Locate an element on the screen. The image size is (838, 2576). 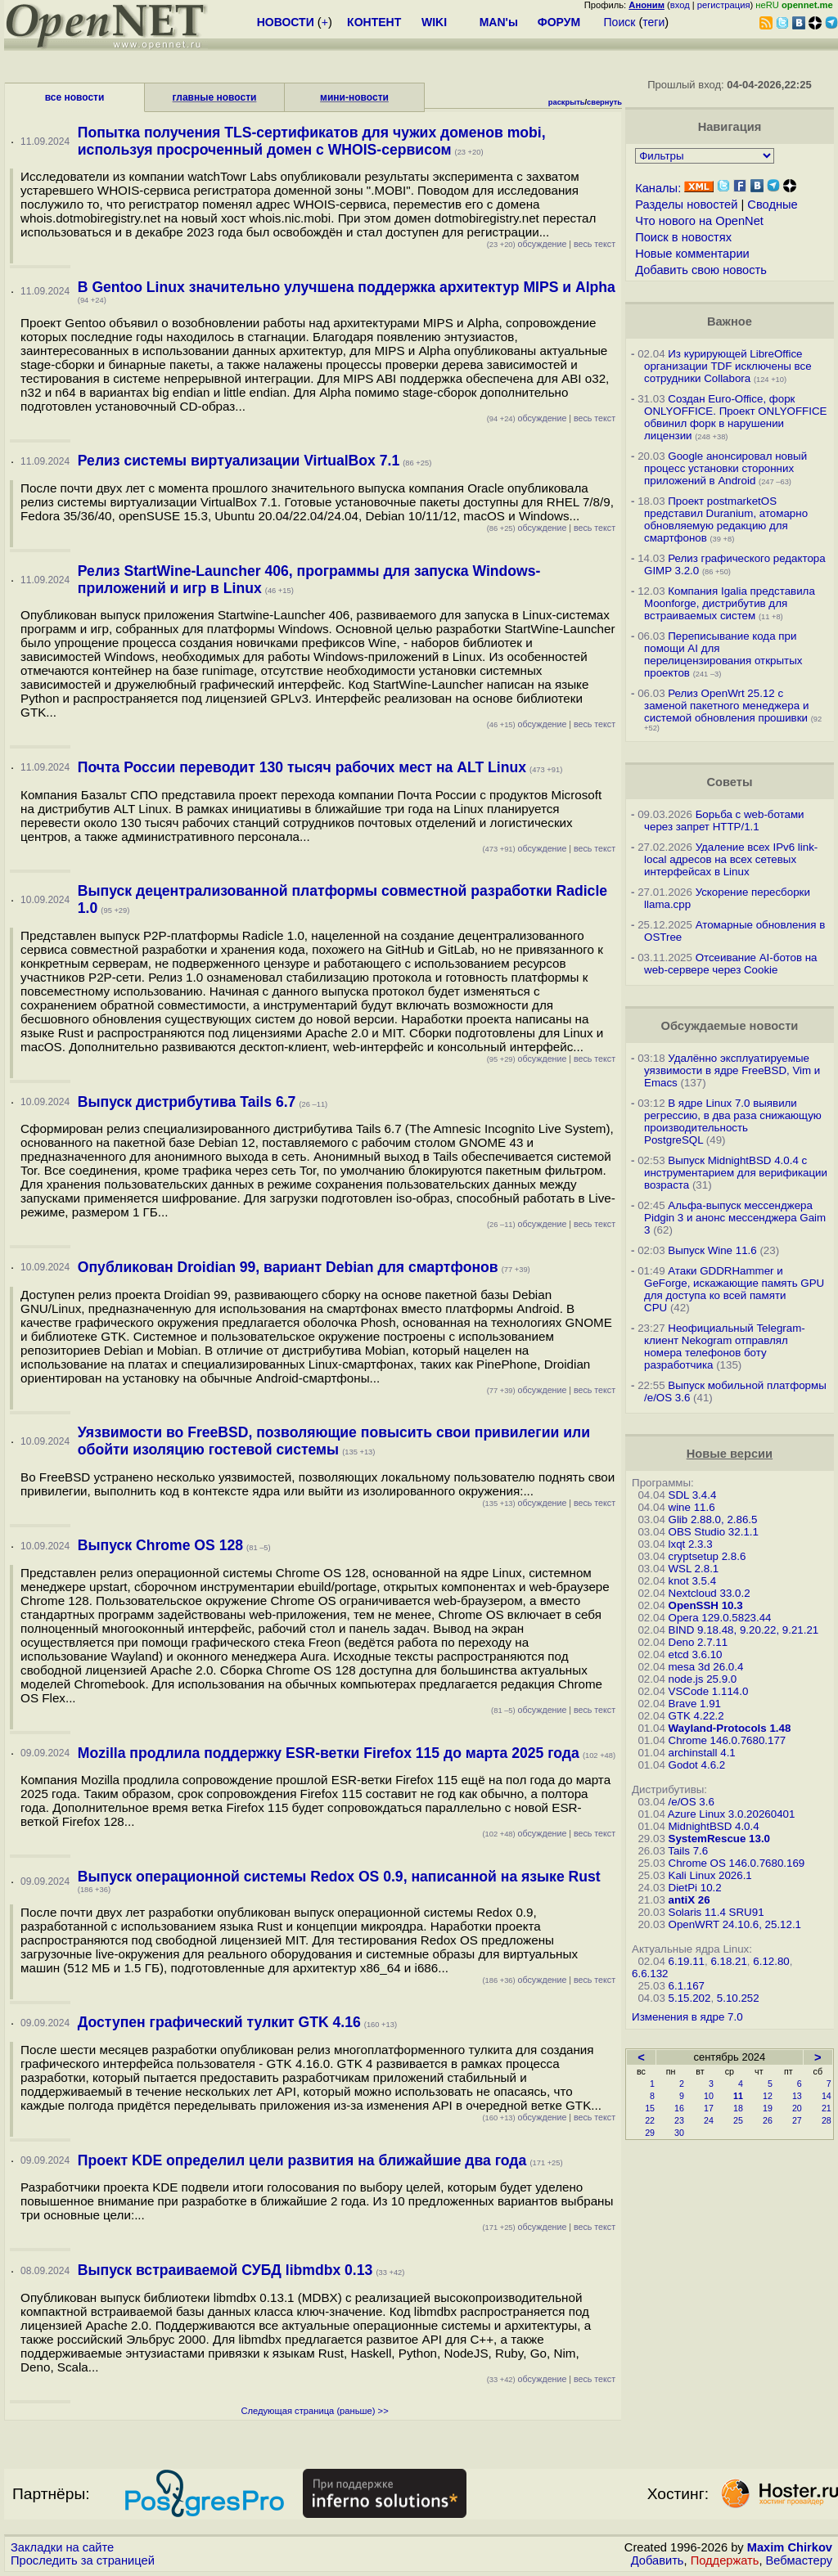
Релиз OpenWrt 25.12 с заменой пакетного менеджера и системой обновления прошивки is located at coordinates (726, 705).